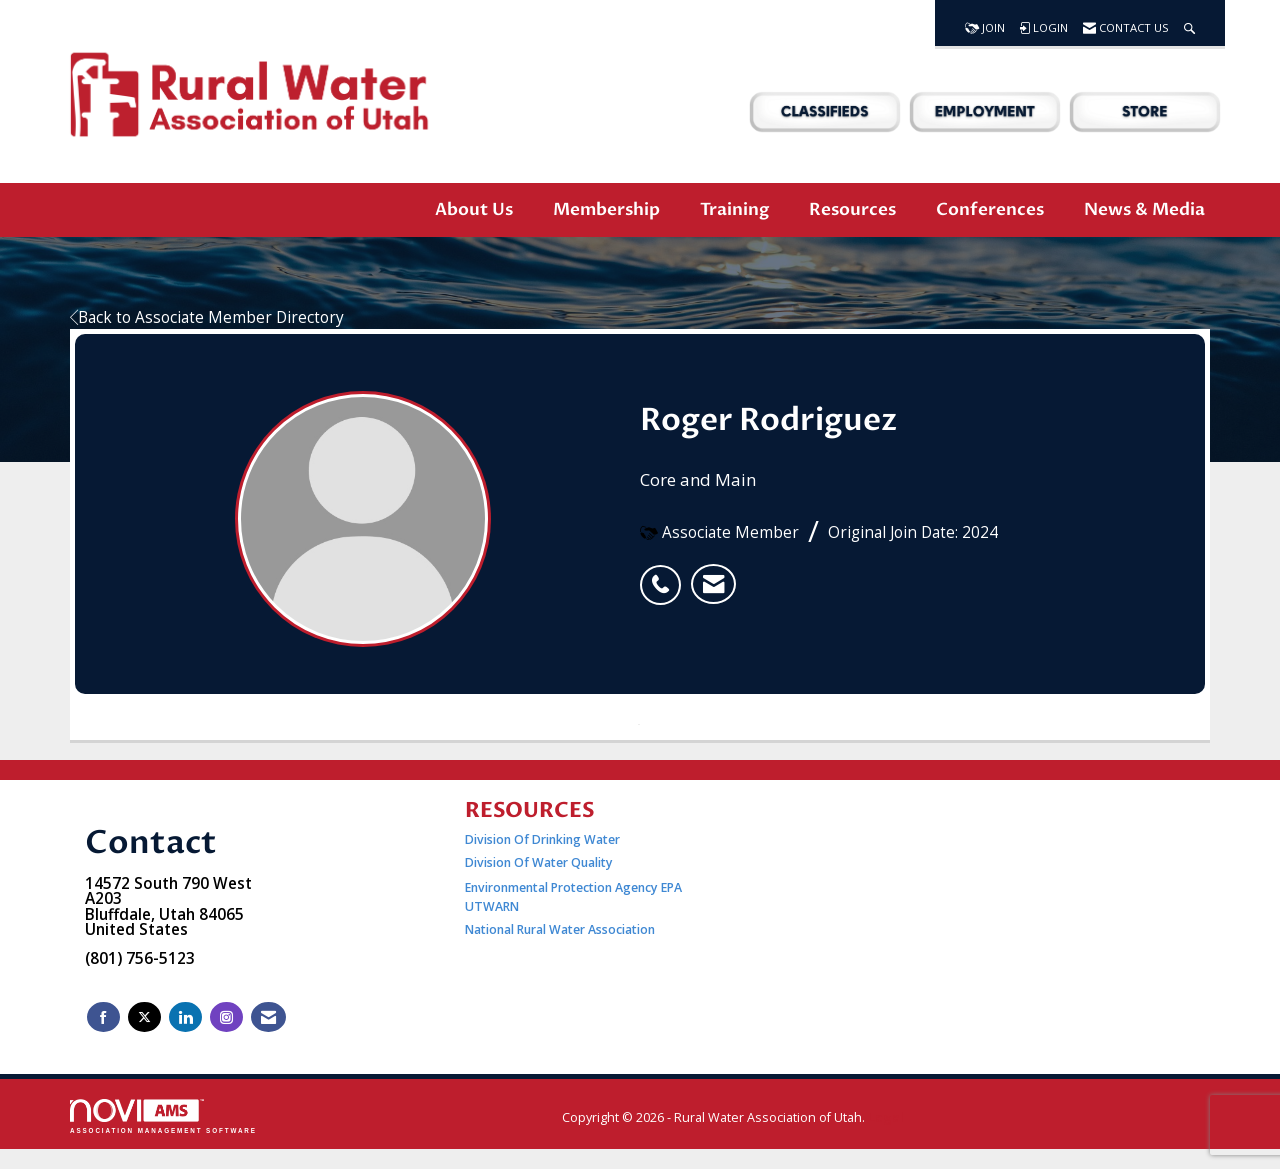 The image size is (1280, 1169). I want to click on [Tweet at us on X], so click(144, 1017).